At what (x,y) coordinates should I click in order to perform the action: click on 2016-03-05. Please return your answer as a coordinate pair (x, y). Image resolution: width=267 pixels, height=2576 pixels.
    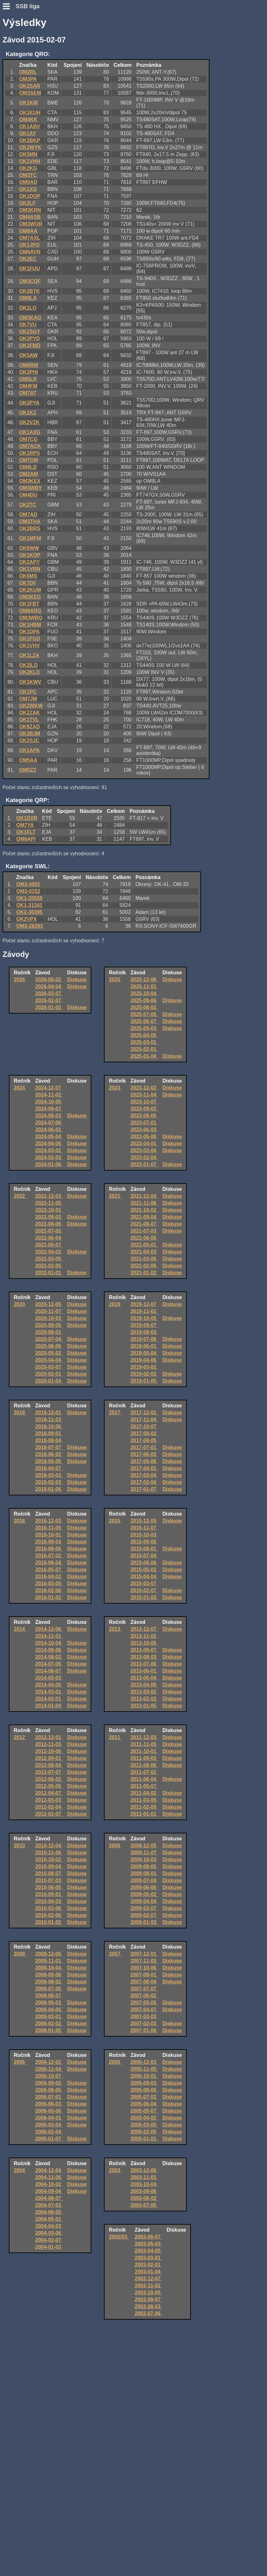
    Looking at the image, I should click on (49, 1583).